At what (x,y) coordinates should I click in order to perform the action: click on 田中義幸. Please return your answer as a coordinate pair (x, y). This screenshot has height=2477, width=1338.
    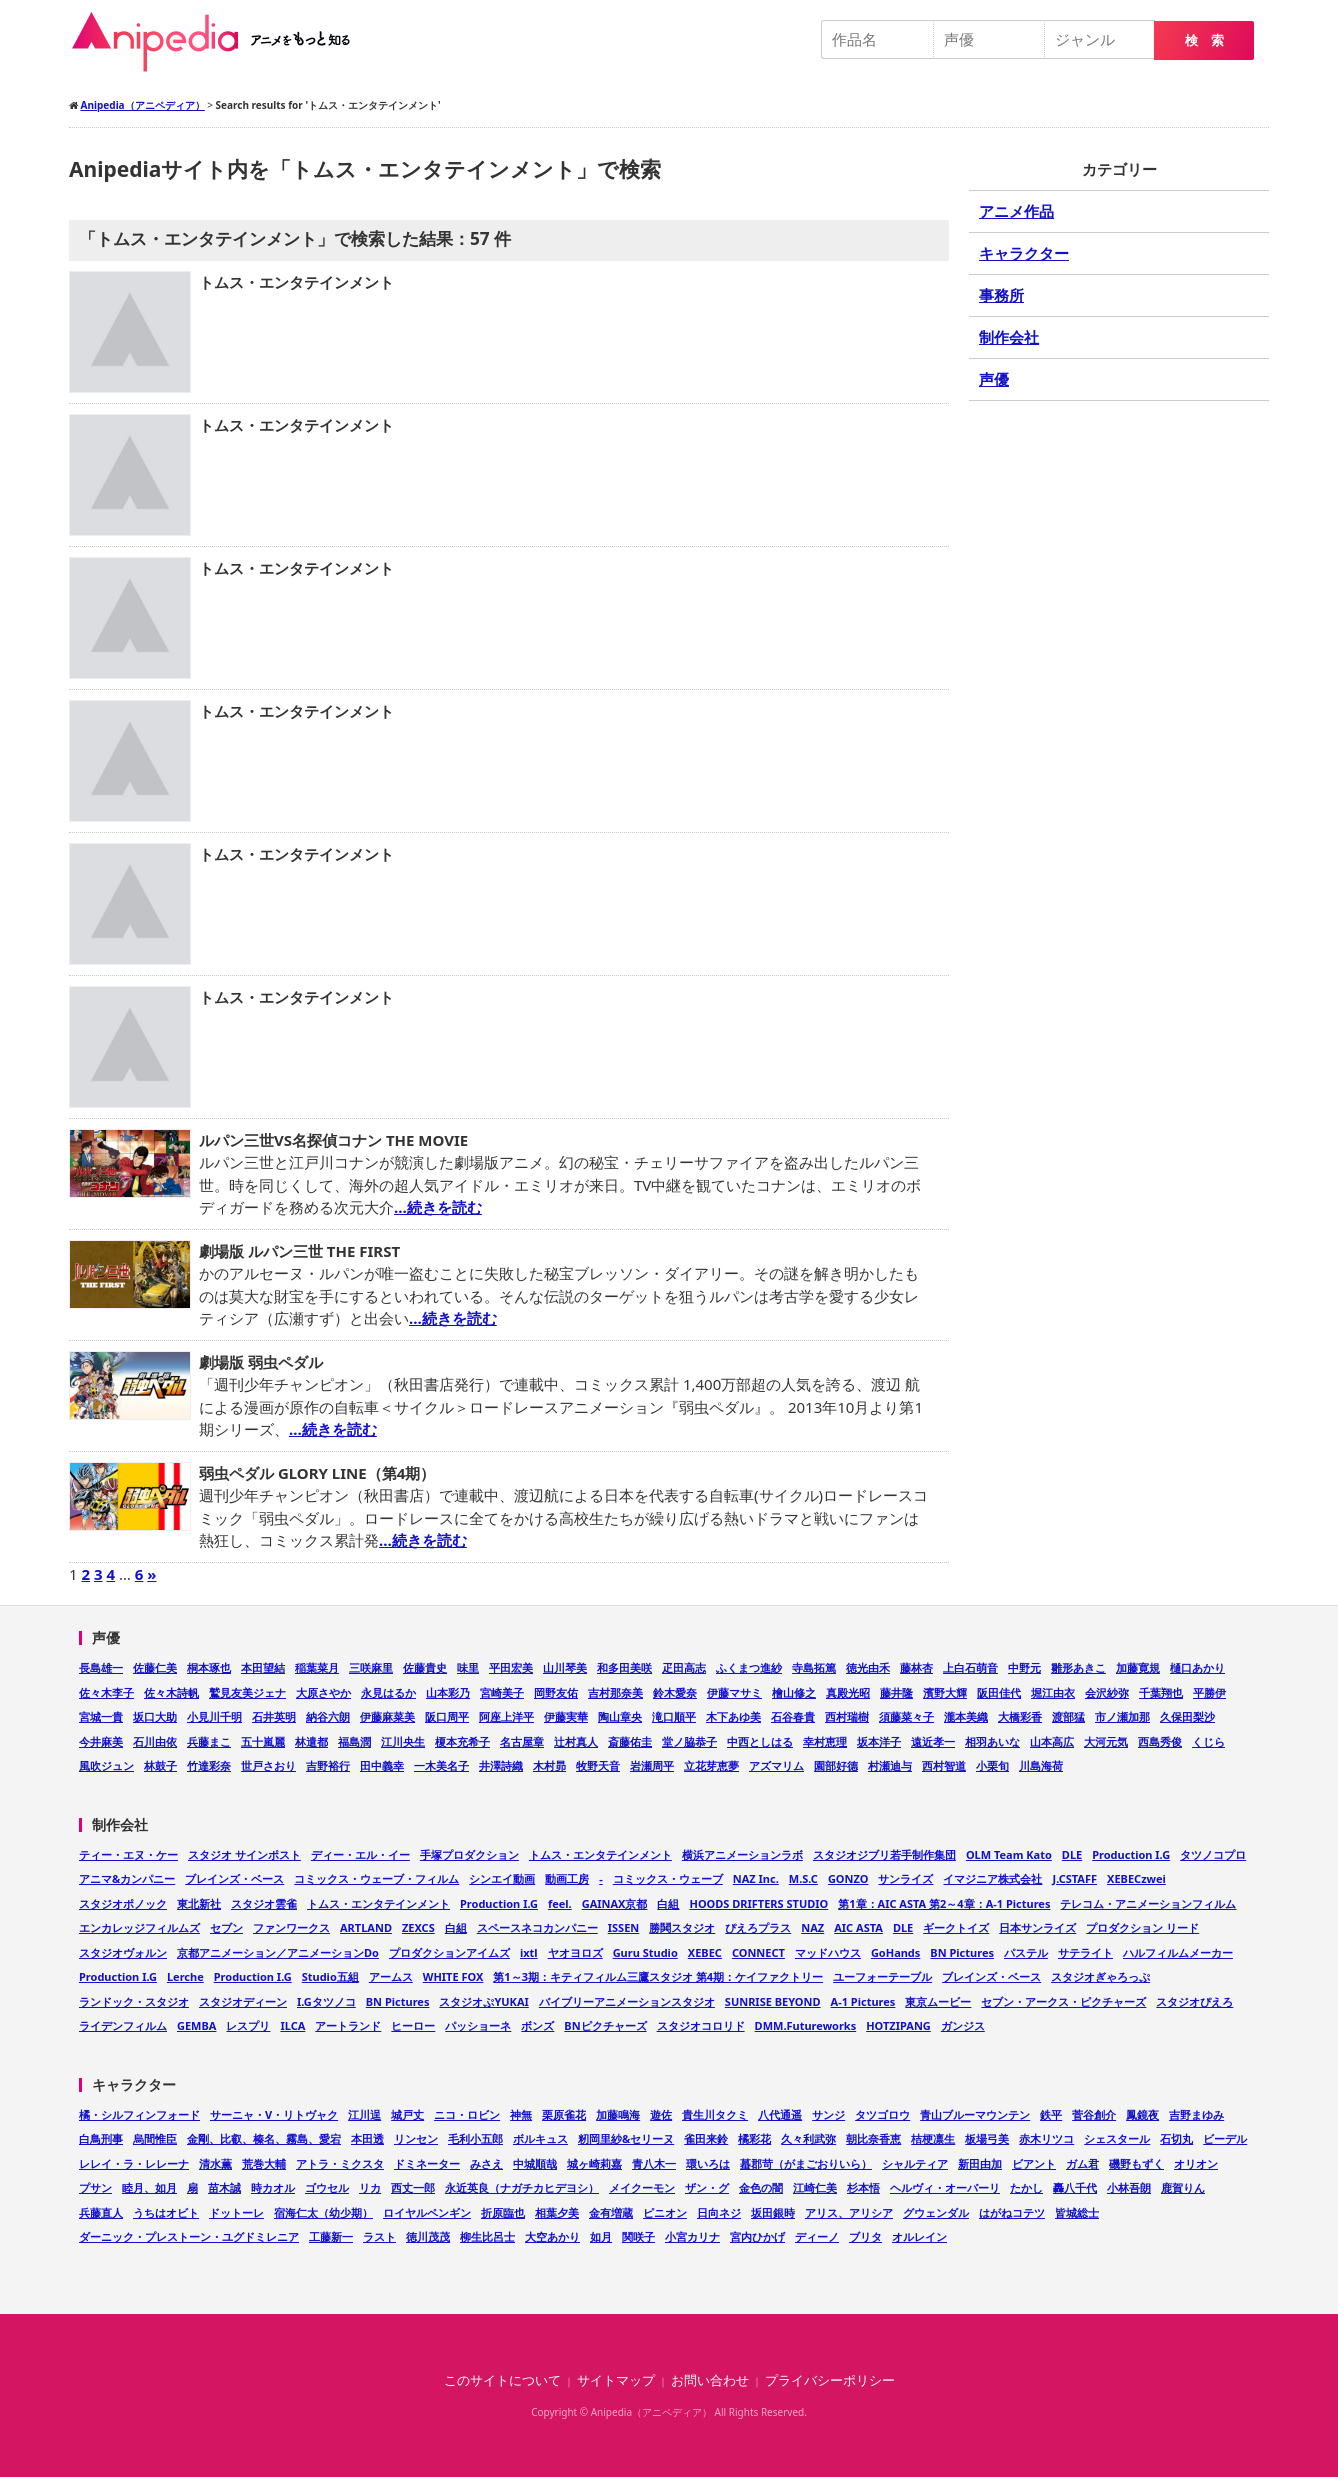
    Looking at the image, I should click on (382, 1765).